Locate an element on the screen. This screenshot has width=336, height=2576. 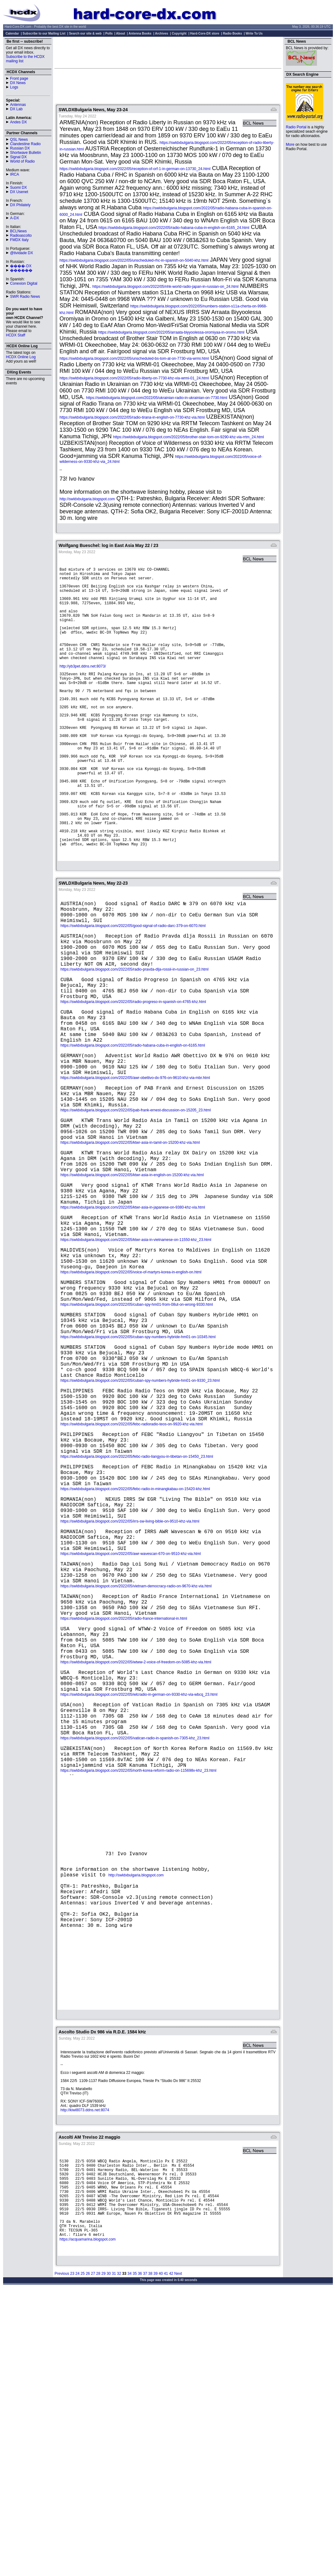
Andes DX is located at coordinates (18, 122).